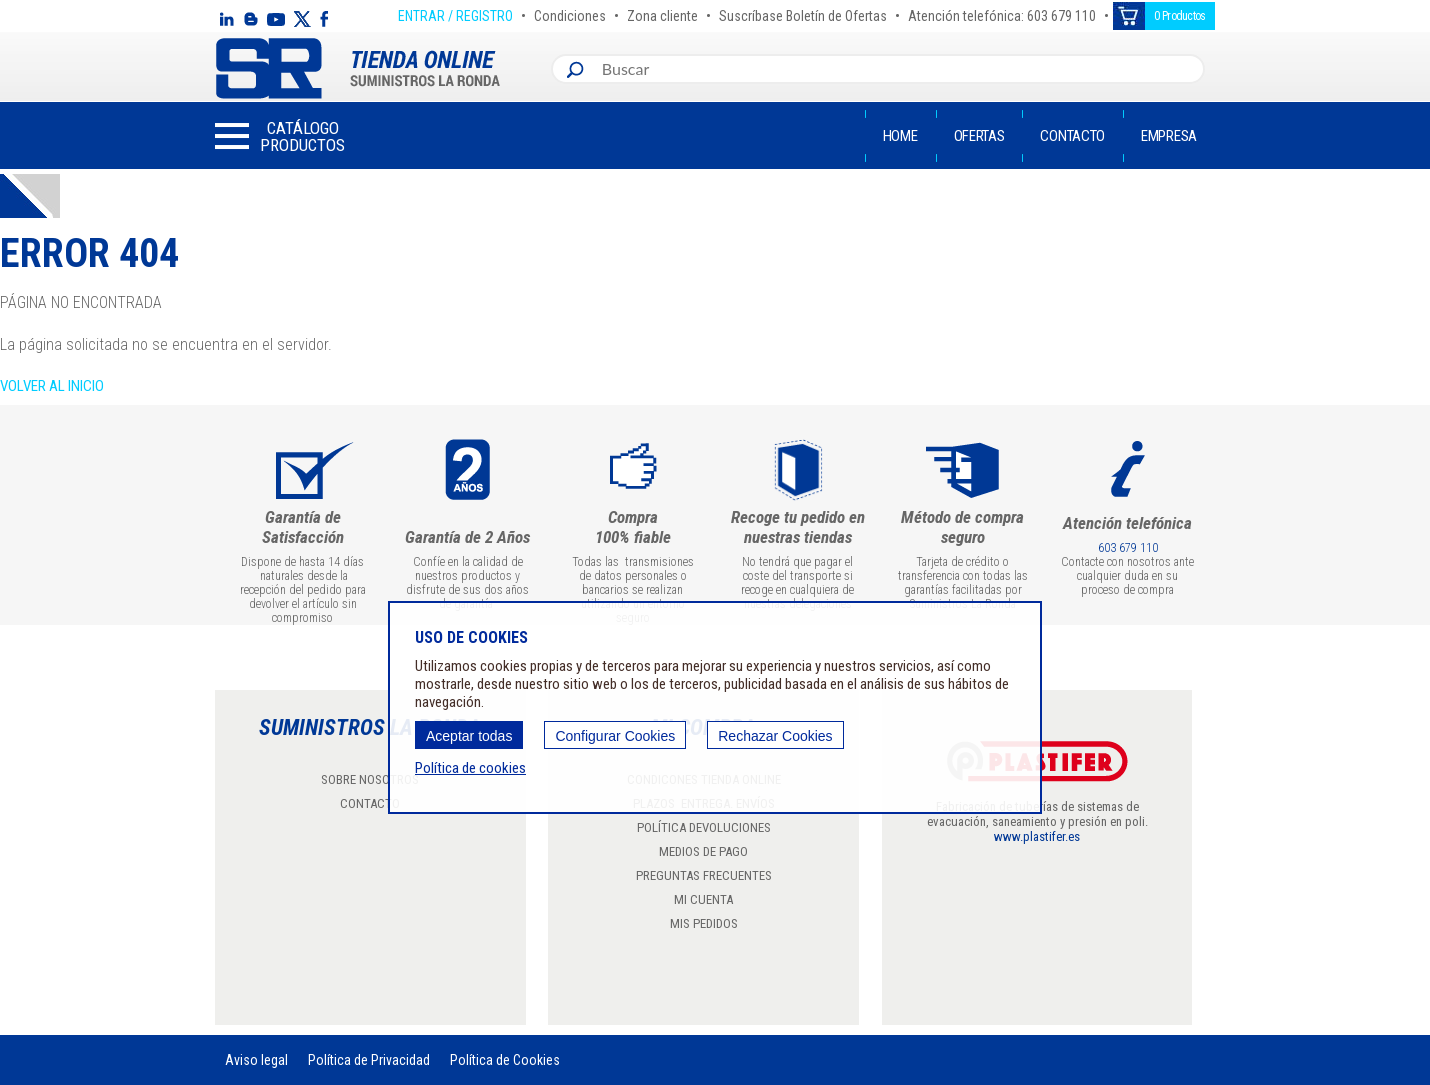  What do you see at coordinates (1169, 136) in the screenshot?
I see `Empresa` at bounding box center [1169, 136].